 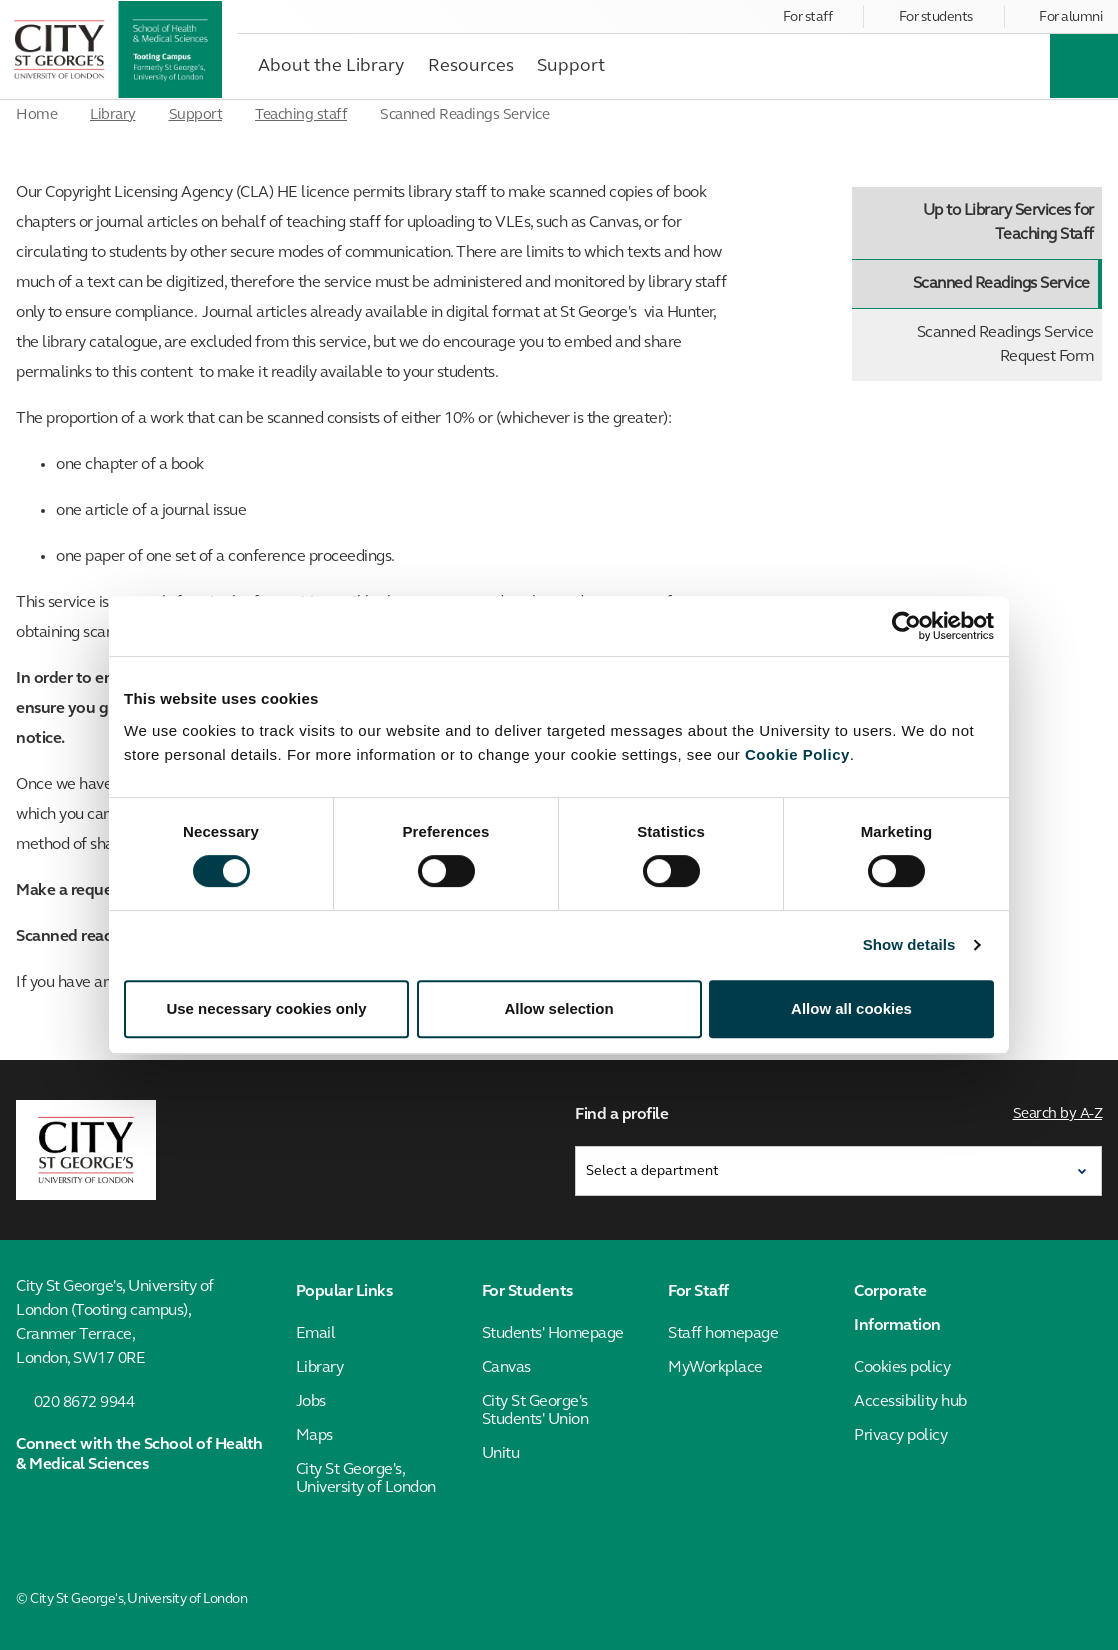 I want to click on Allow all cookies, so click(x=851, y=1008).